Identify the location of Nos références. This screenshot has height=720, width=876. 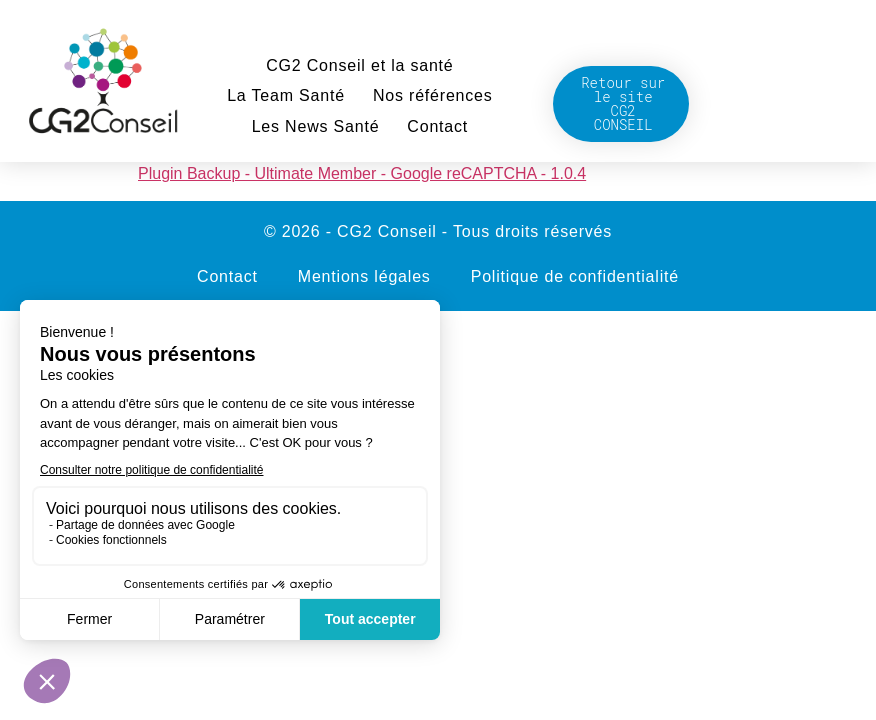
(433, 95).